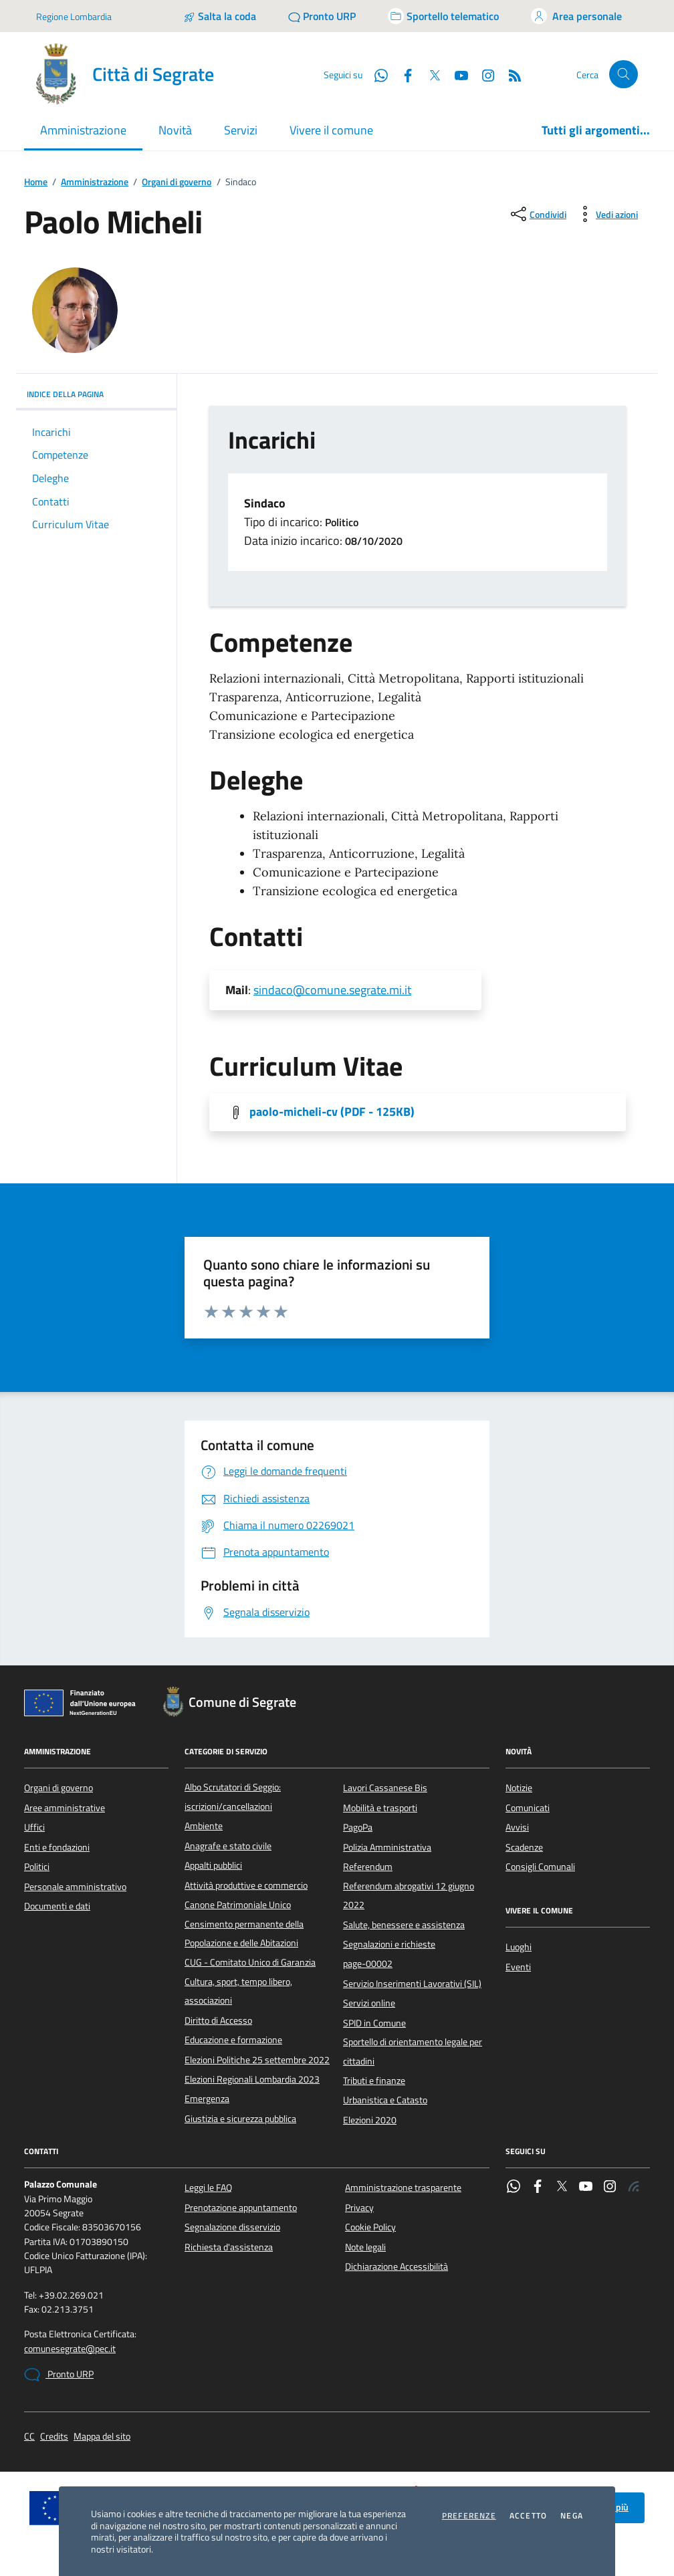  Describe the element at coordinates (540, 1866) in the screenshot. I see `Consigli Comunali` at that location.